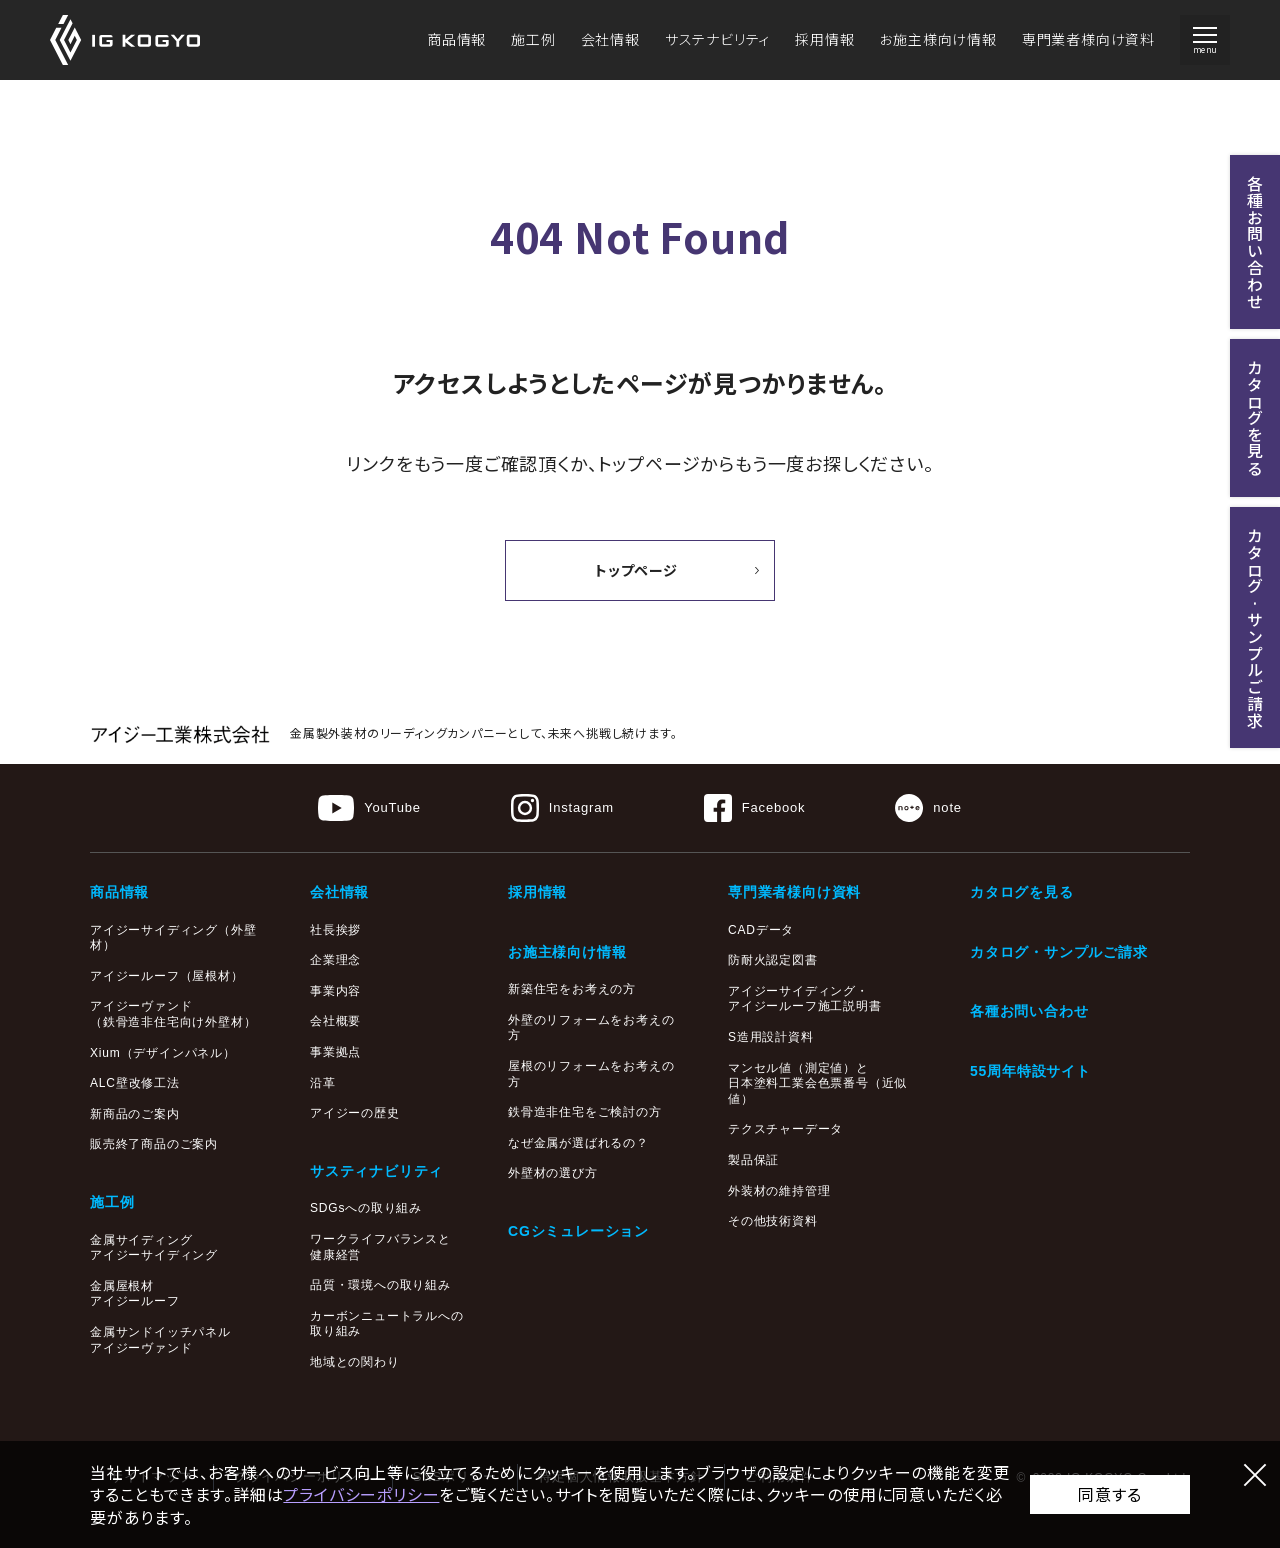 The height and width of the screenshot is (1548, 1280). Describe the element at coordinates (773, 960) in the screenshot. I see `防耐火認定図書` at that location.